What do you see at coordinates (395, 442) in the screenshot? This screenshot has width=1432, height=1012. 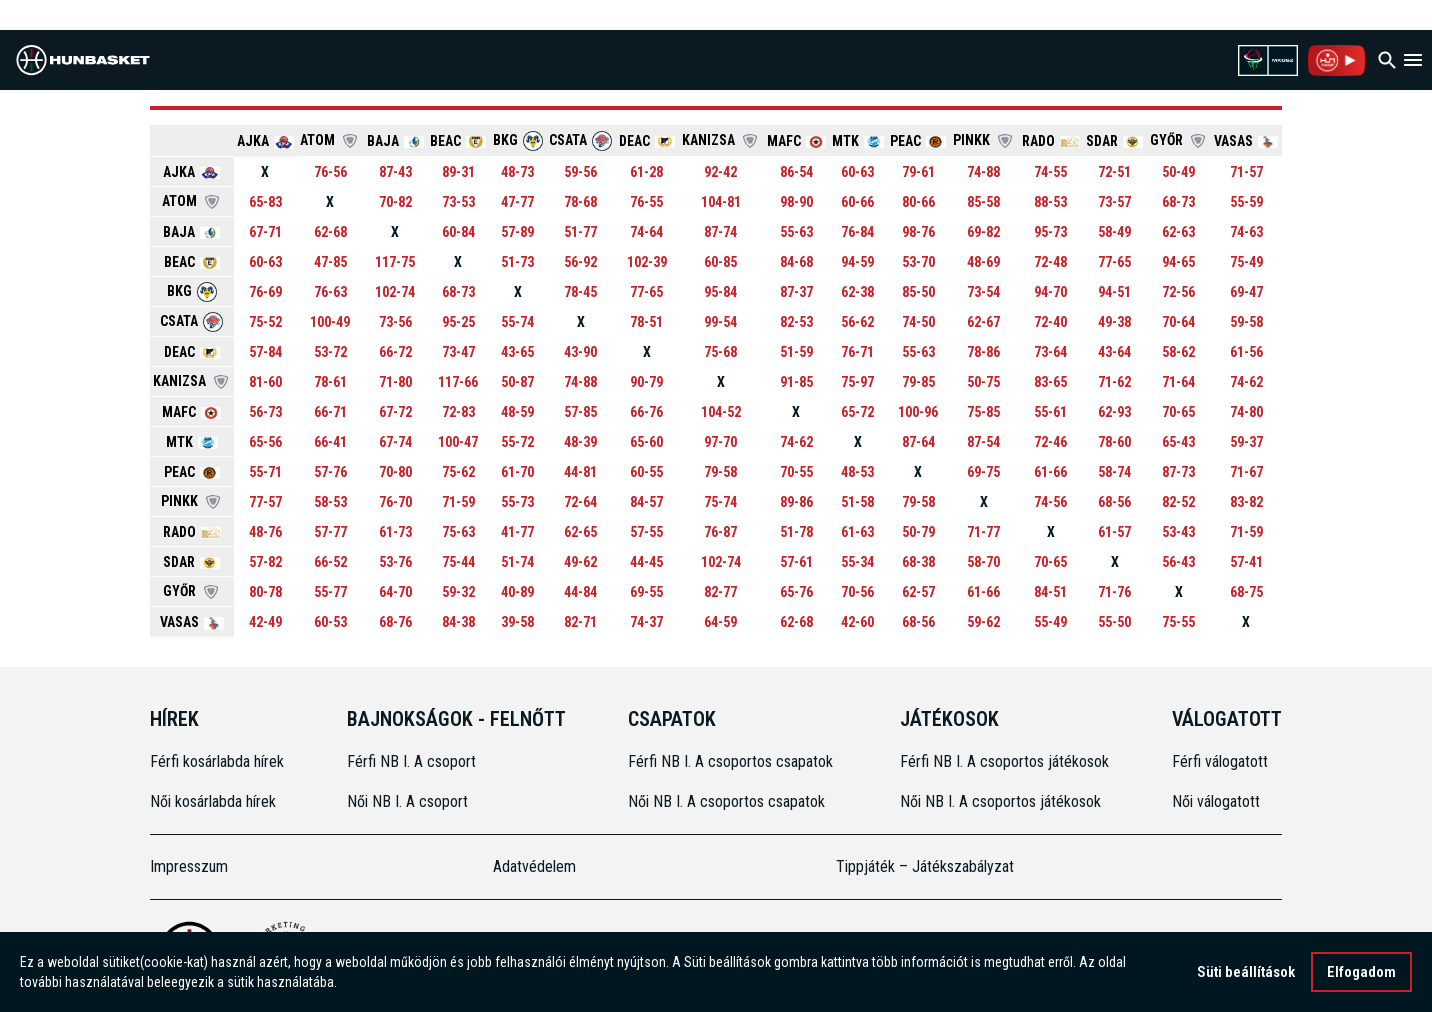 I see `67-74` at bounding box center [395, 442].